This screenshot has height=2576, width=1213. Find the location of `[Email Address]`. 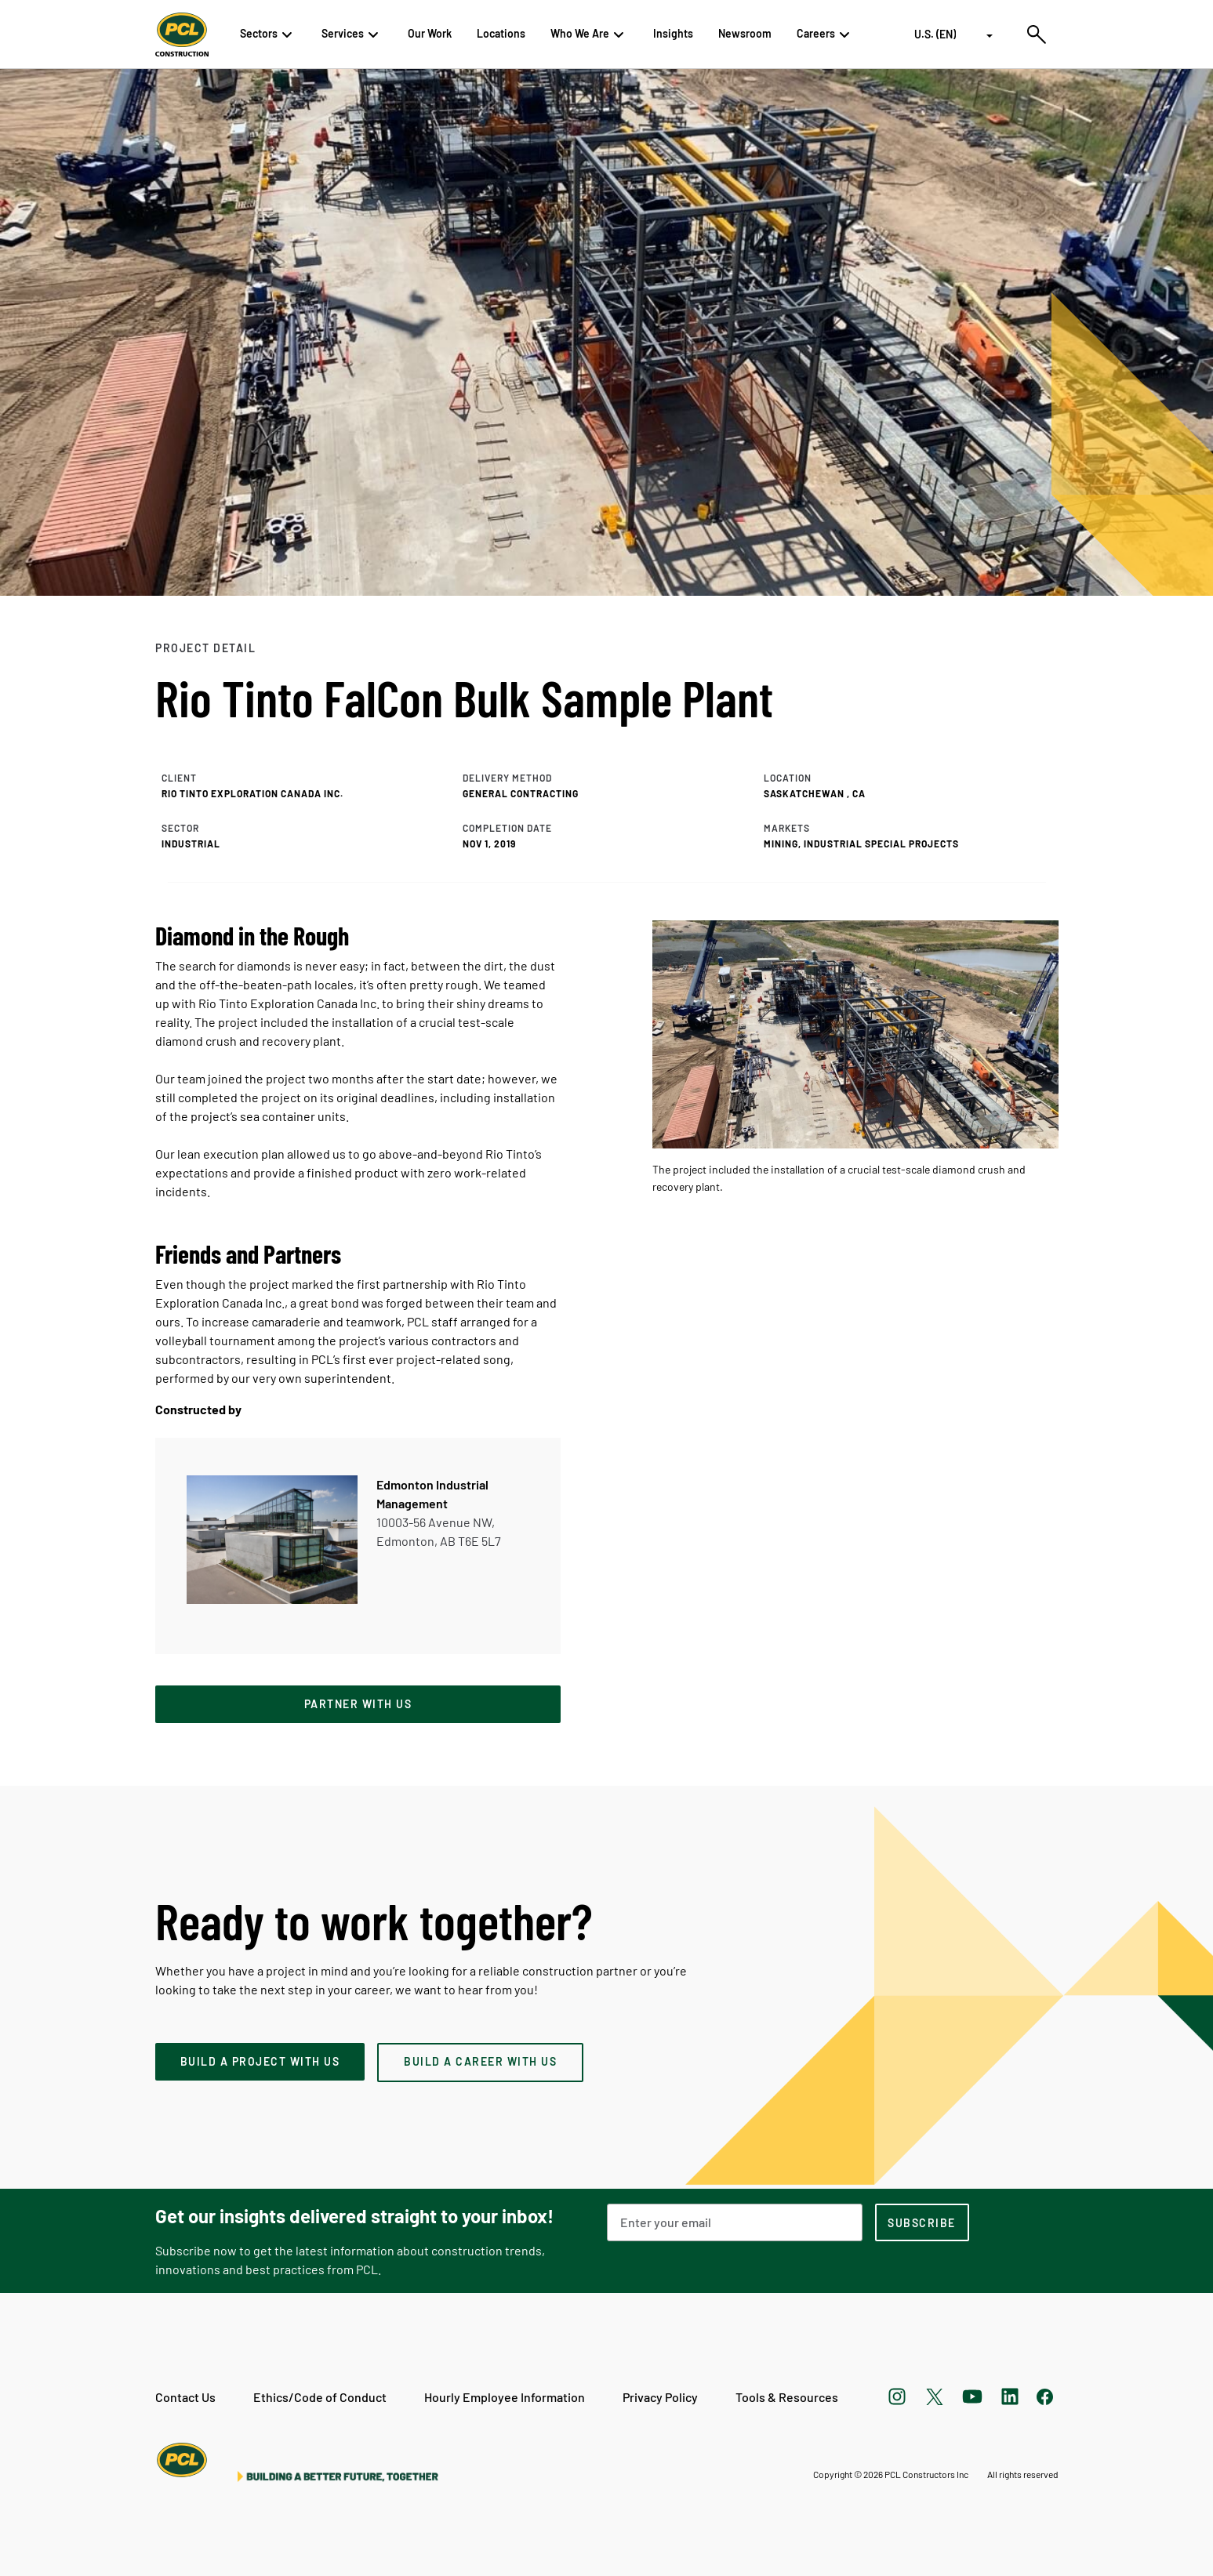

[Email Address] is located at coordinates (735, 2222).